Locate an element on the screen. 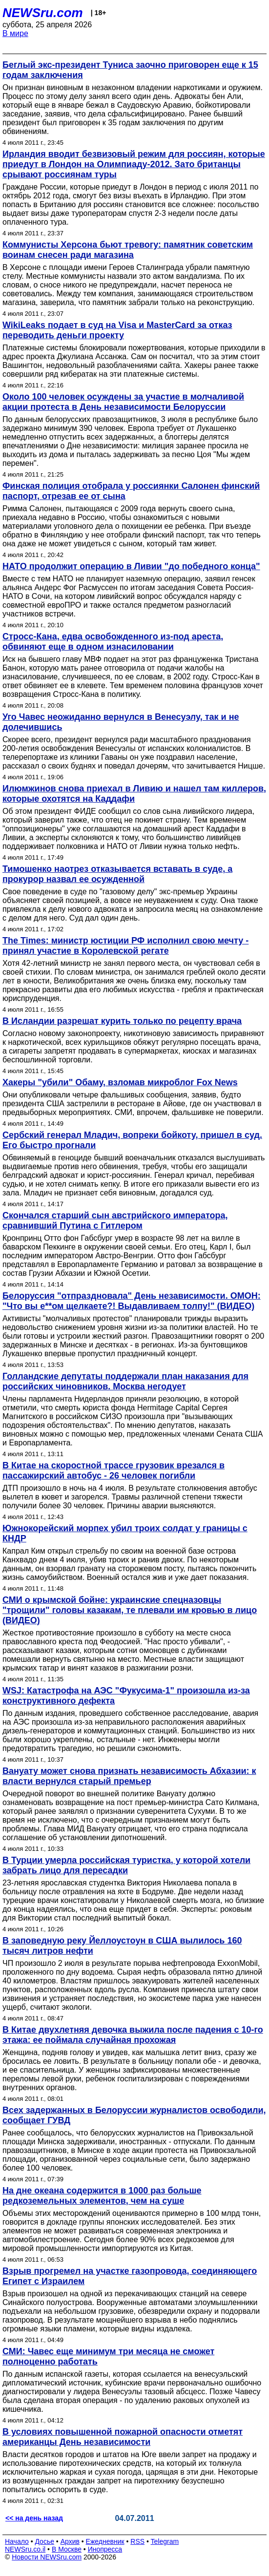 The image size is (269, 2576). Новости NEWSru.com is located at coordinates (47, 2557).